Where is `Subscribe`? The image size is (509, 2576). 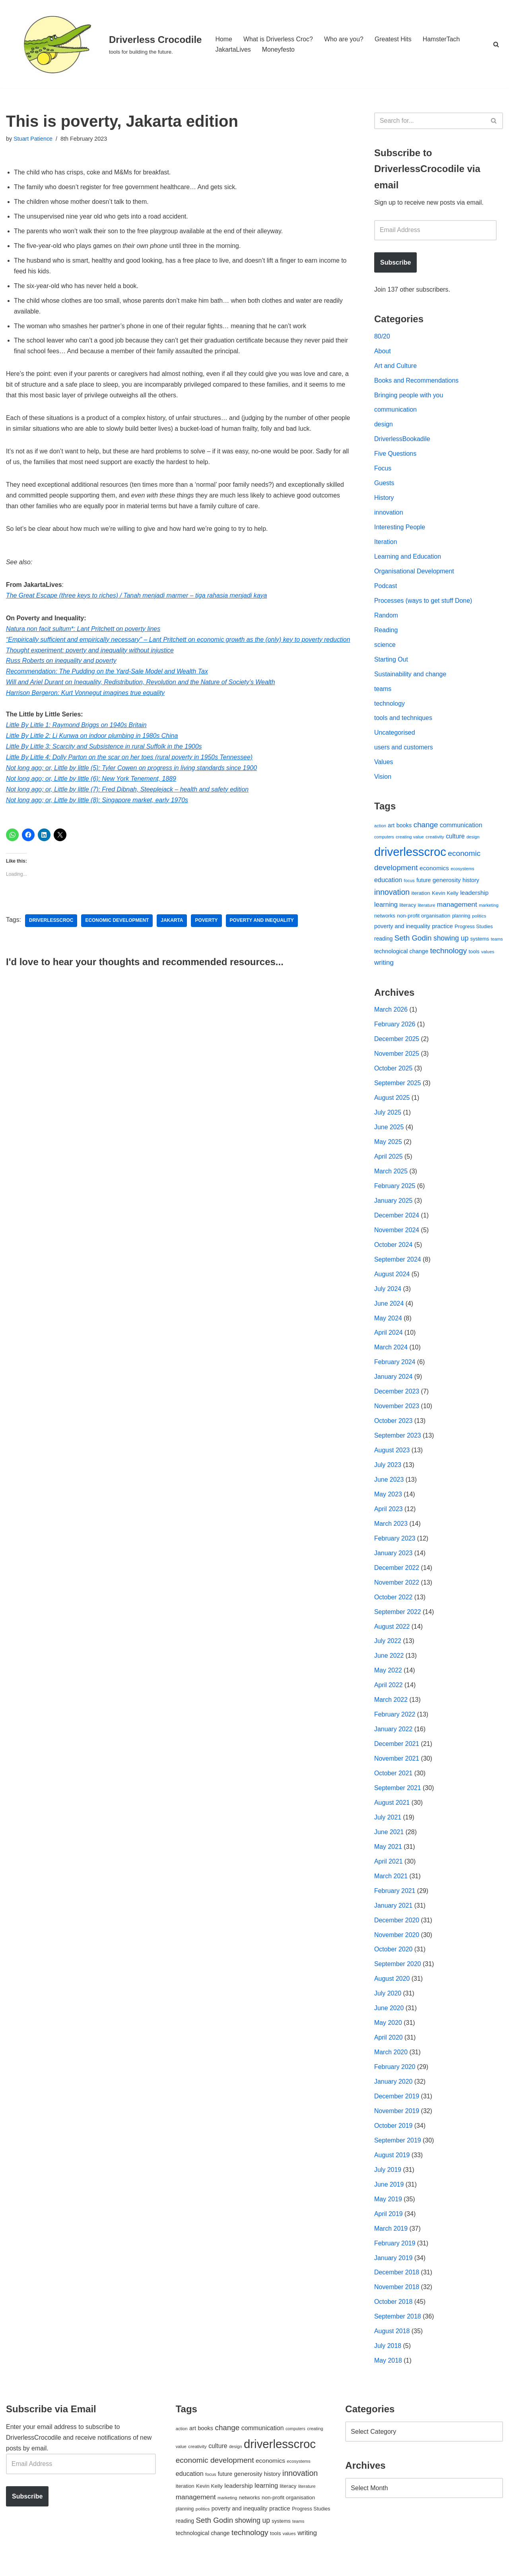
Subscribe is located at coordinates (395, 262).